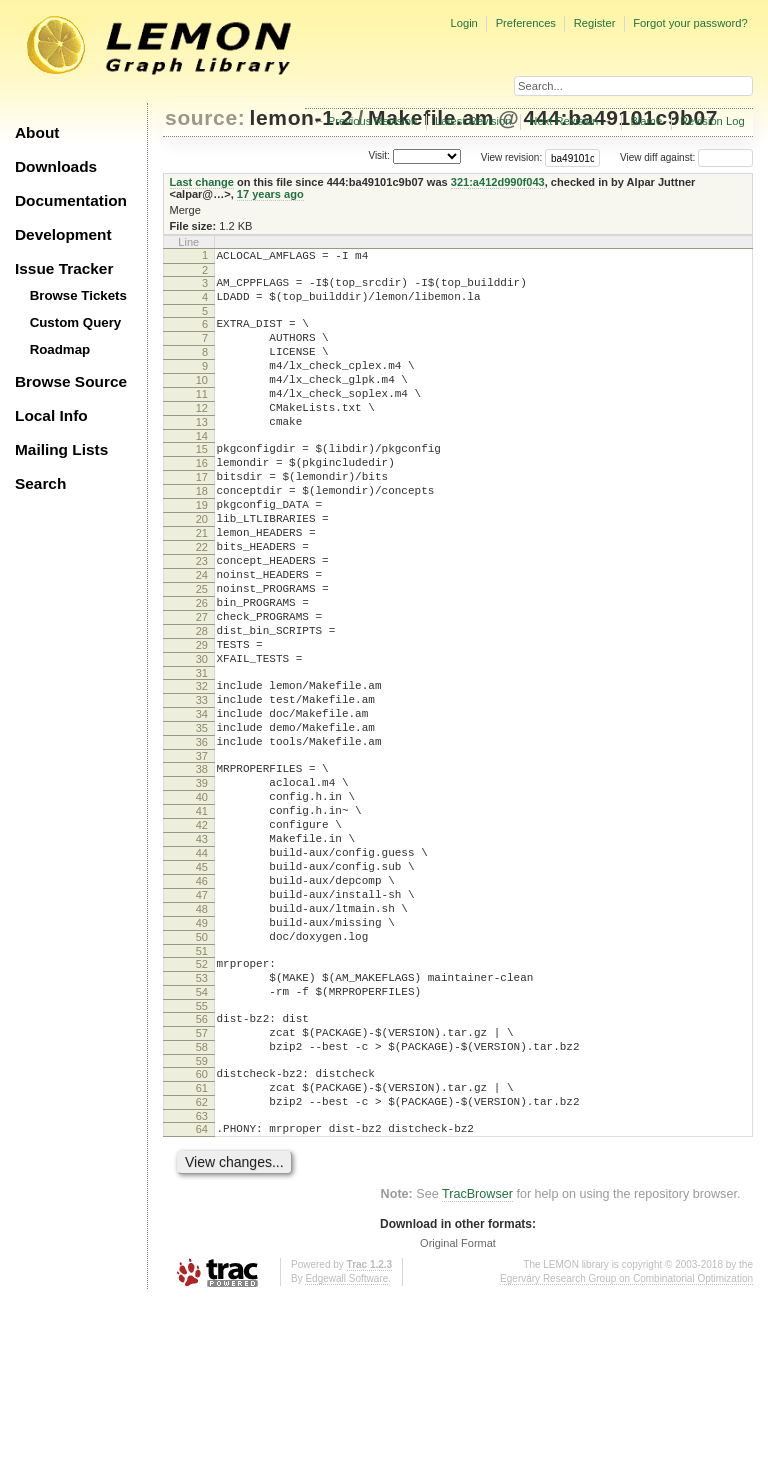 This screenshot has height=1464, width=768. I want to click on Downloads, so click(56, 166).